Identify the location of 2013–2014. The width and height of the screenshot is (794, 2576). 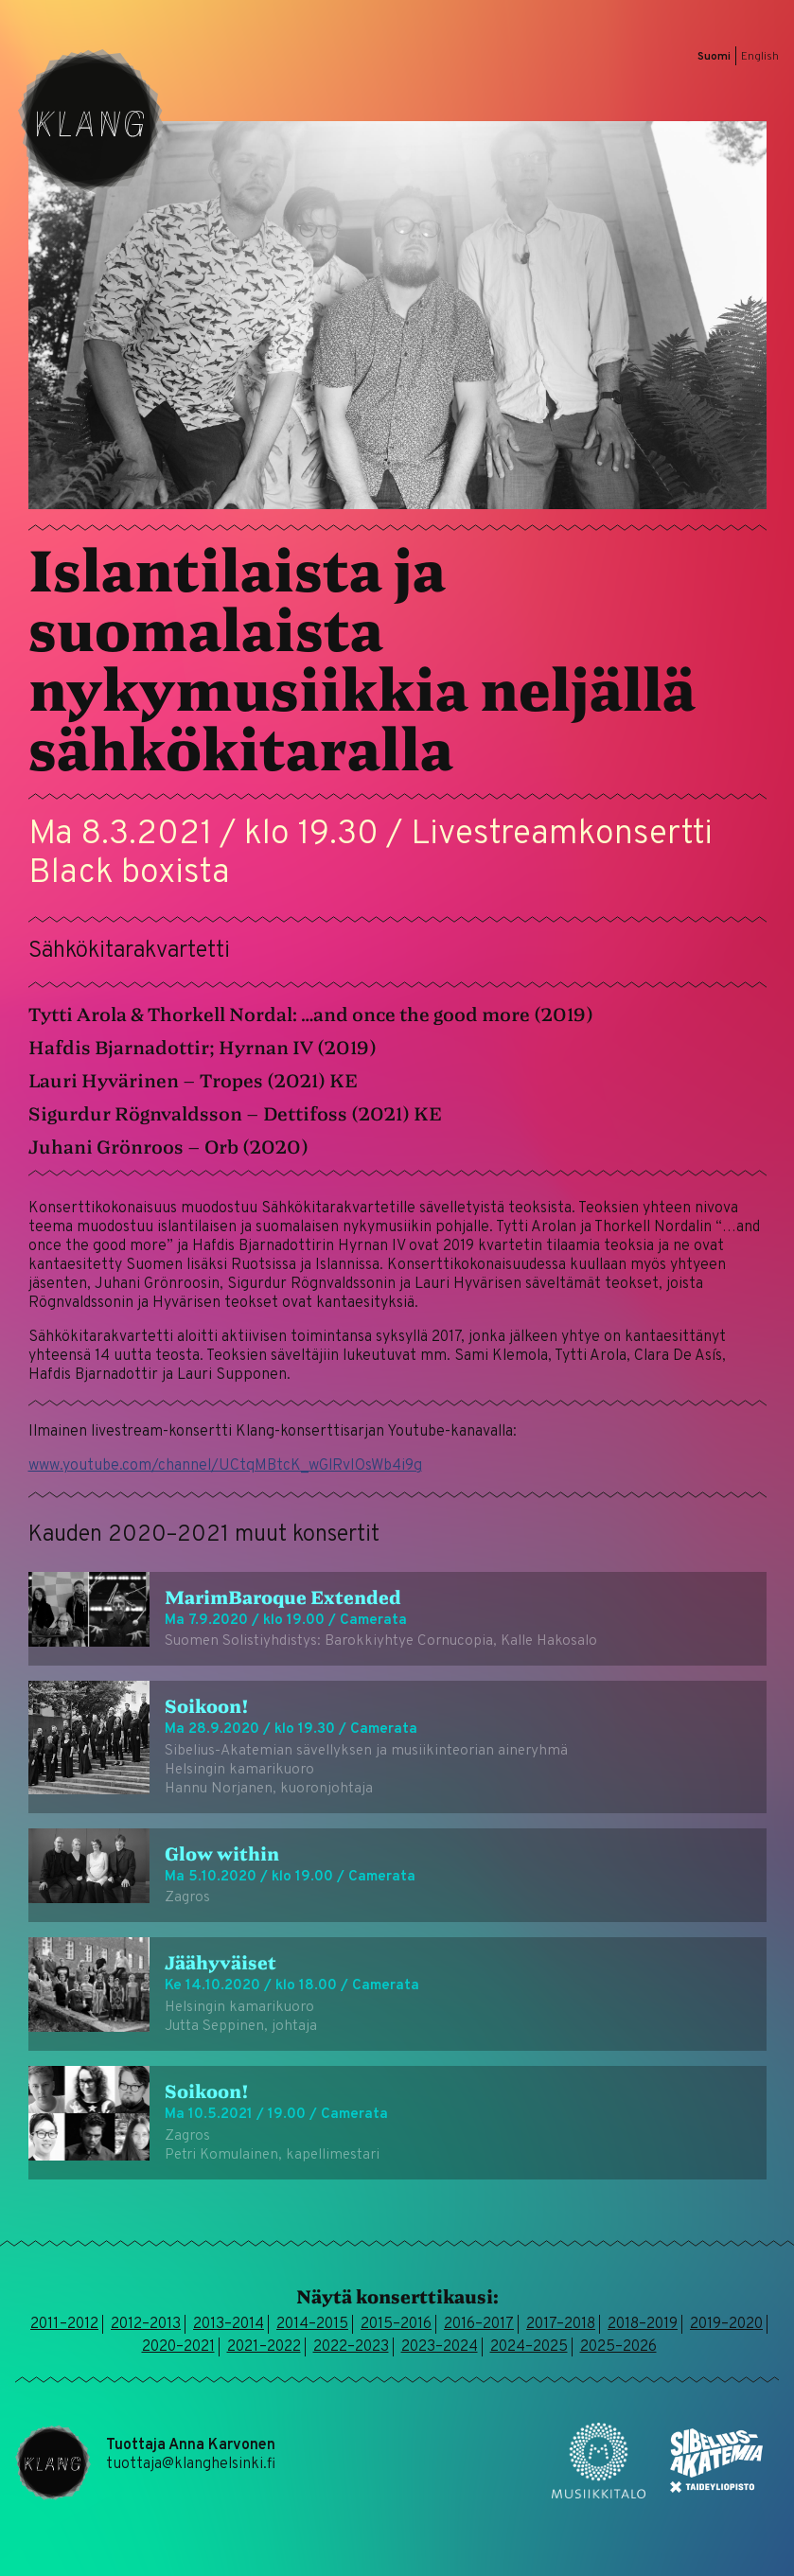
(228, 2324).